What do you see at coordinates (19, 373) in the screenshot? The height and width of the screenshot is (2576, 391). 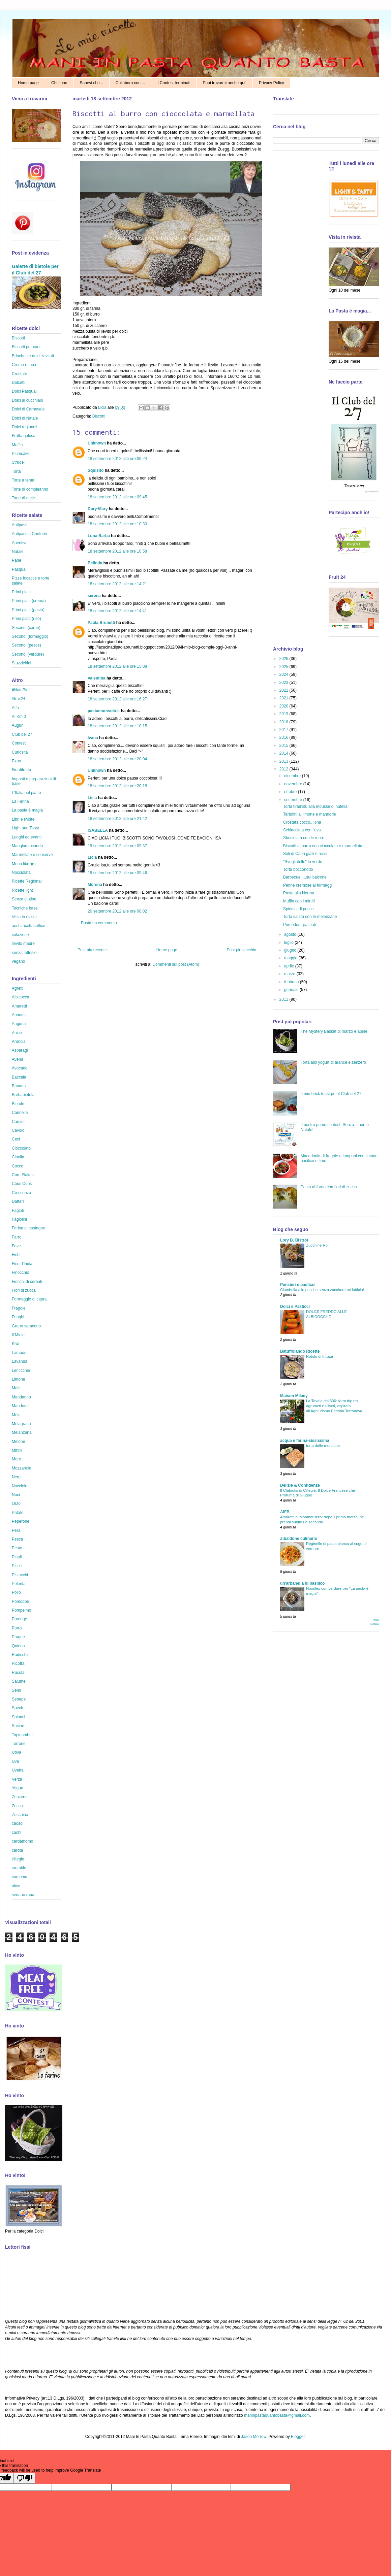 I see `Crostate` at bounding box center [19, 373].